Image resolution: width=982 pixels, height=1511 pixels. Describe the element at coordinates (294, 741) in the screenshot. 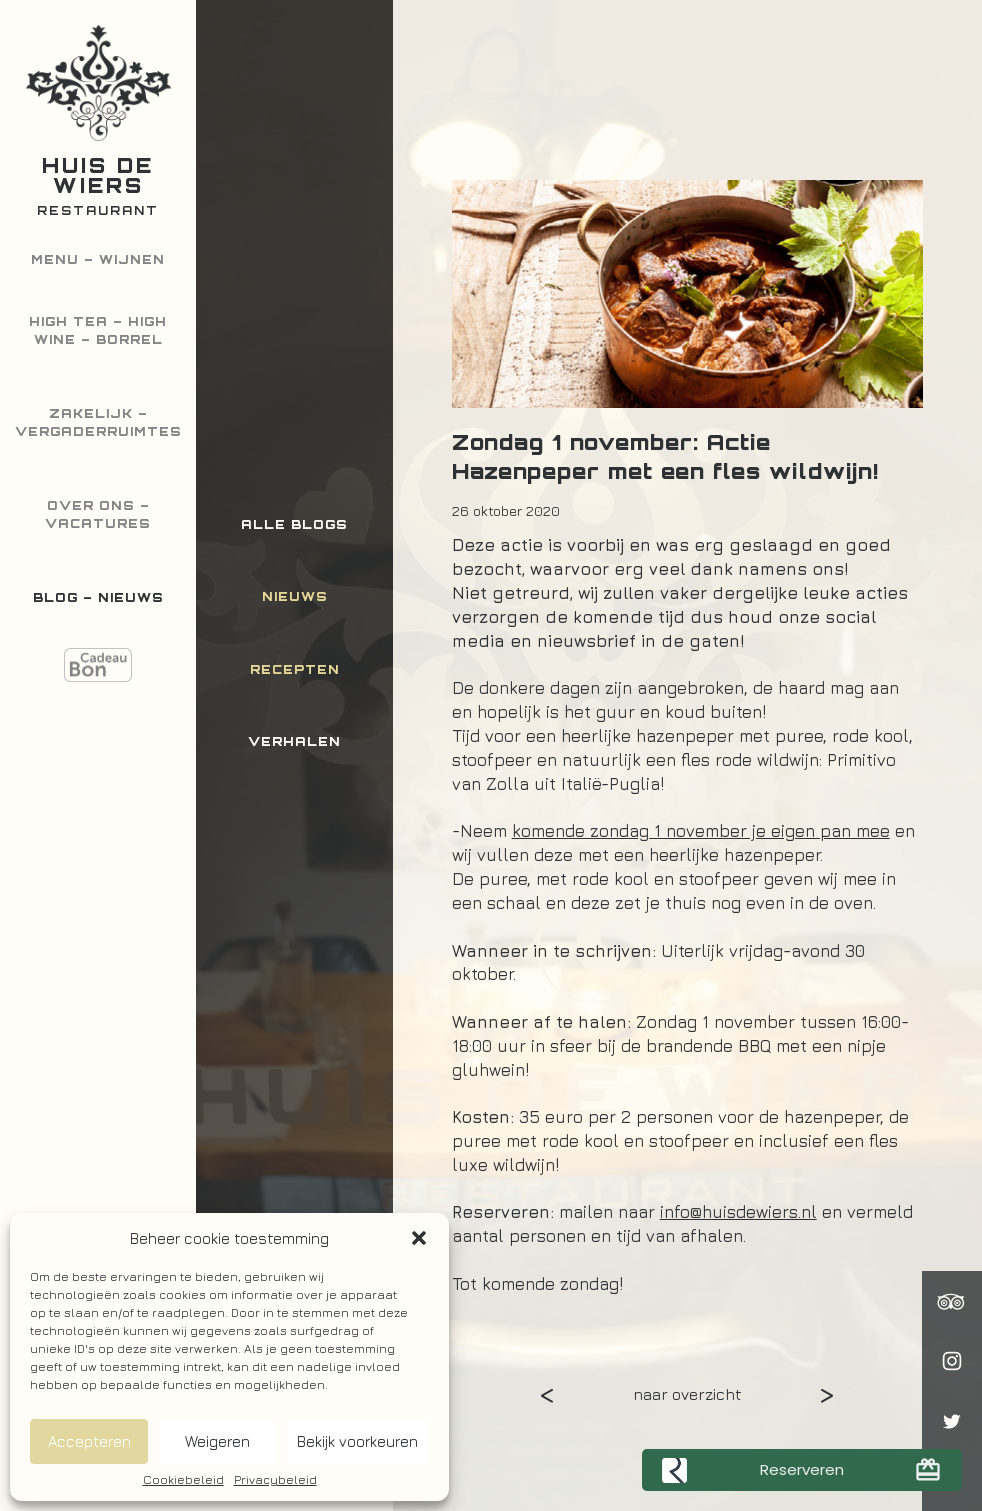

I see `Verhalen` at that location.